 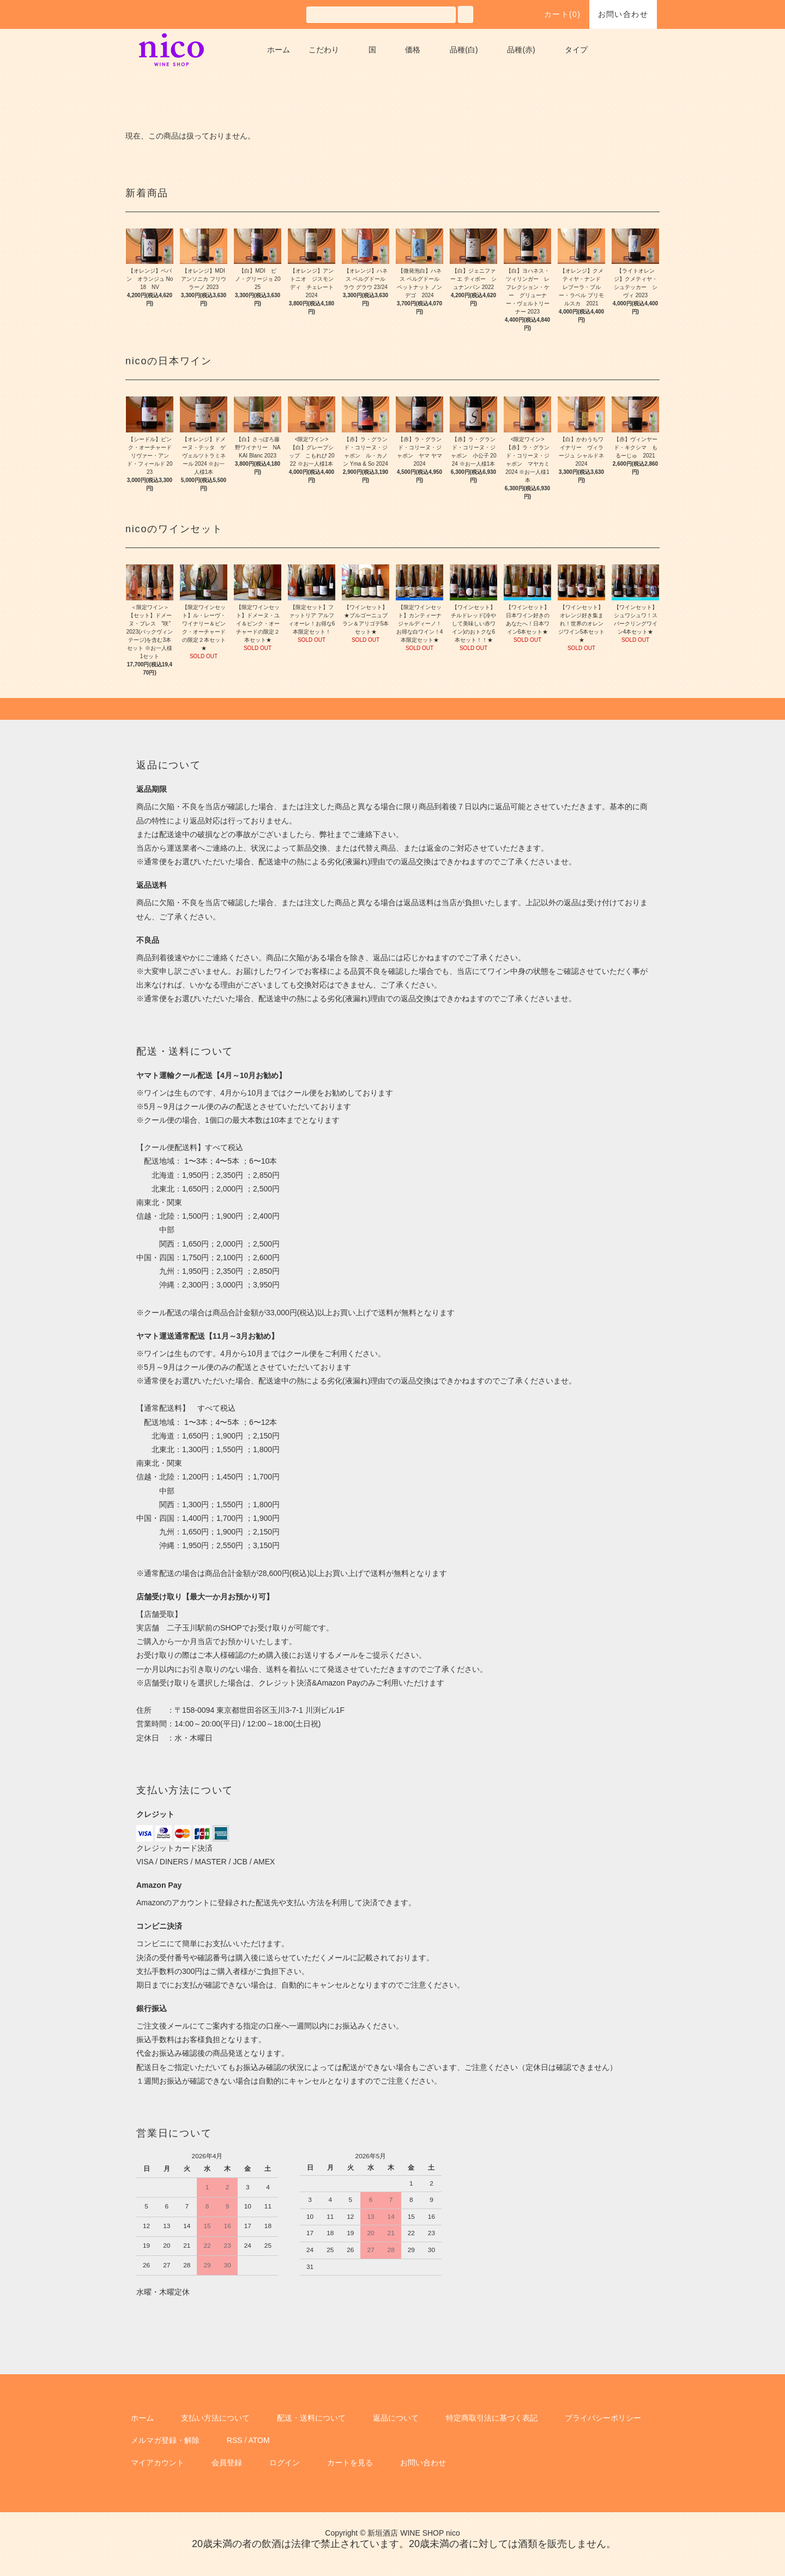 What do you see at coordinates (278, 49) in the screenshot?
I see `ホーム` at bounding box center [278, 49].